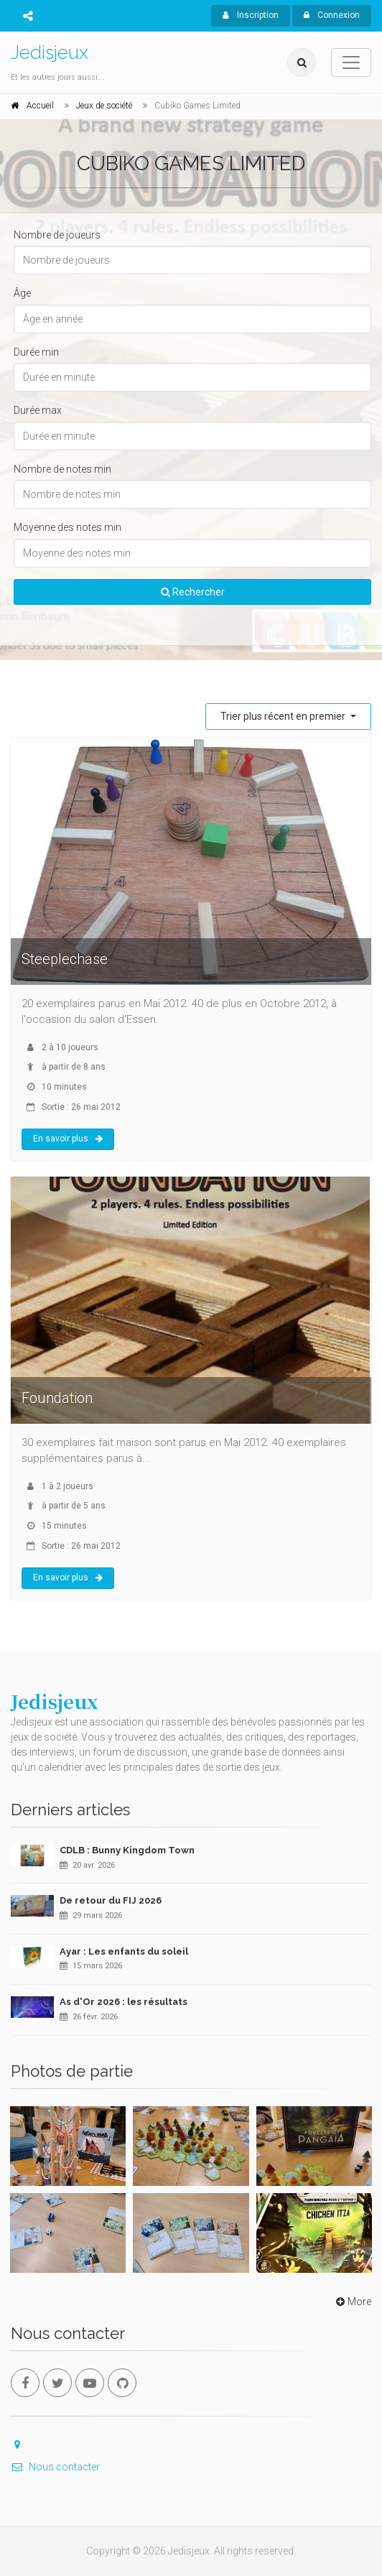  What do you see at coordinates (127, 1850) in the screenshot?
I see `CDLB : Bunny Kingdom Town` at bounding box center [127, 1850].